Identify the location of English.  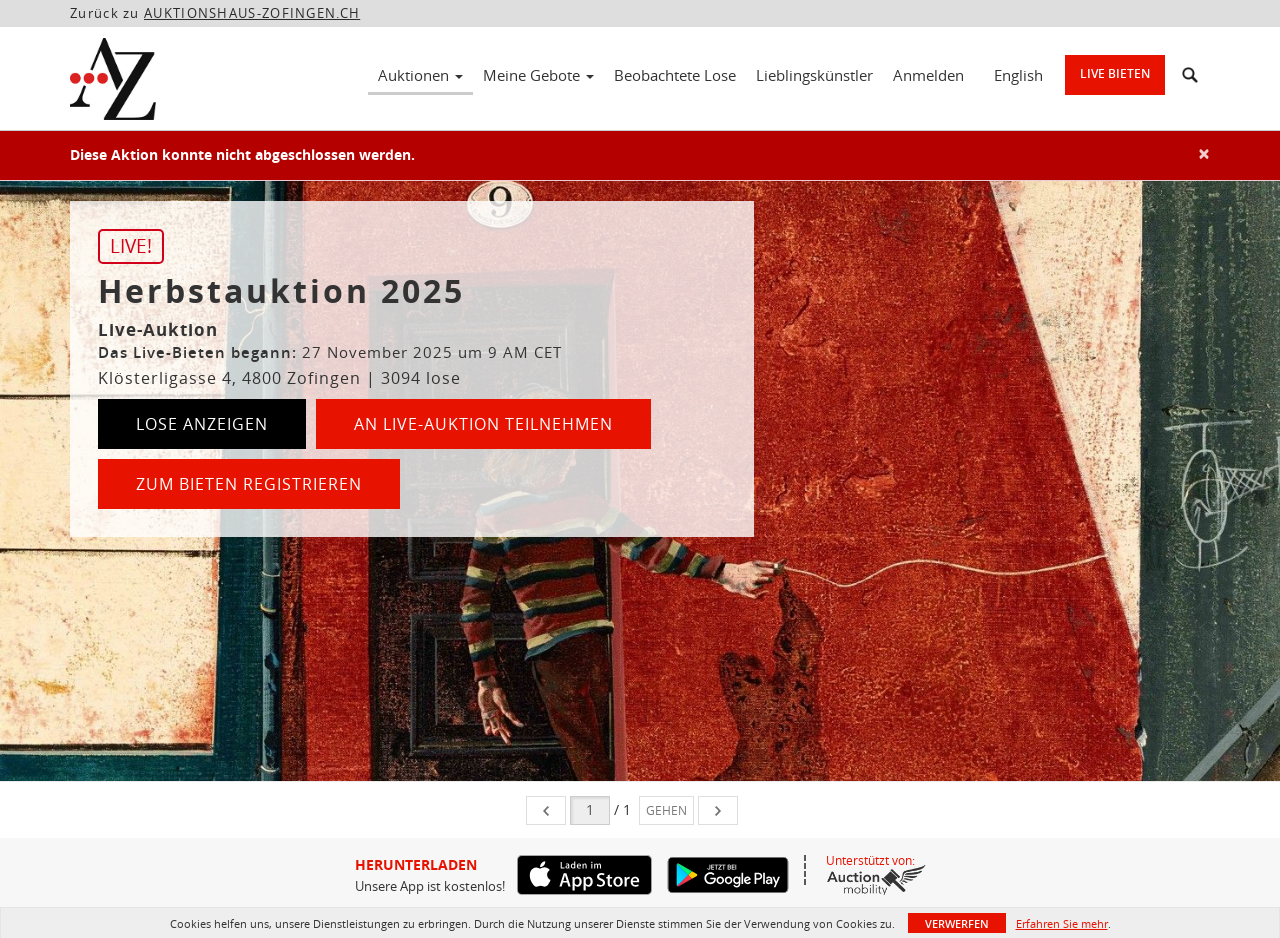
(1018, 75).